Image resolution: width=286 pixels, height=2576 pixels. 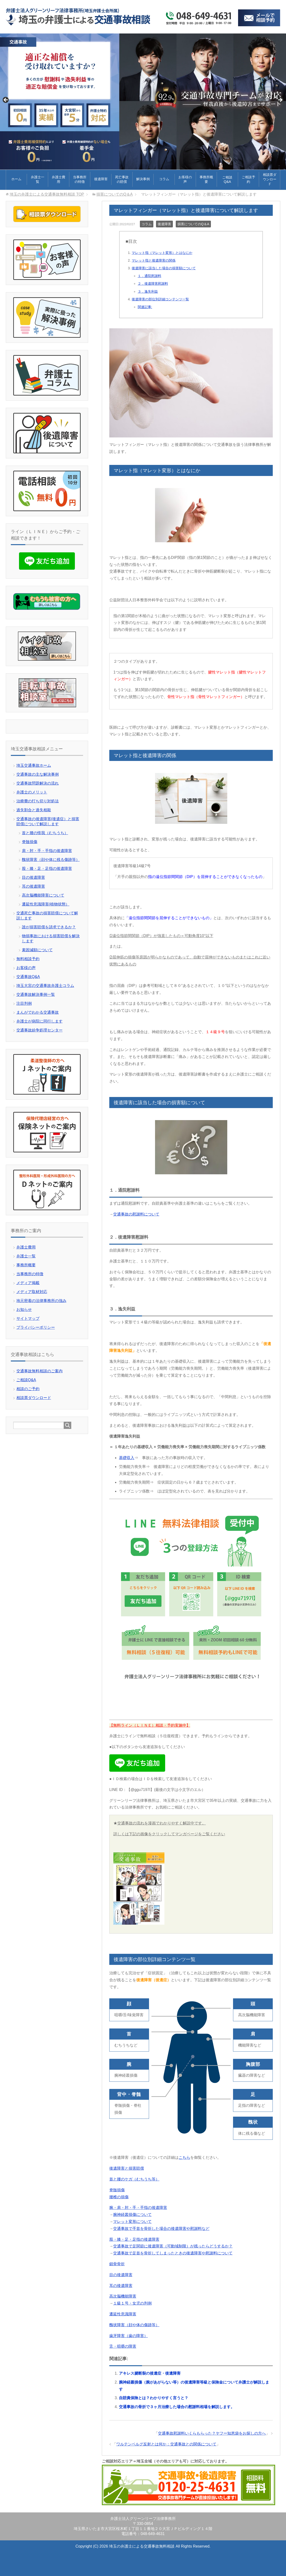 I want to click on 弁護士費用, so click(x=58, y=179).